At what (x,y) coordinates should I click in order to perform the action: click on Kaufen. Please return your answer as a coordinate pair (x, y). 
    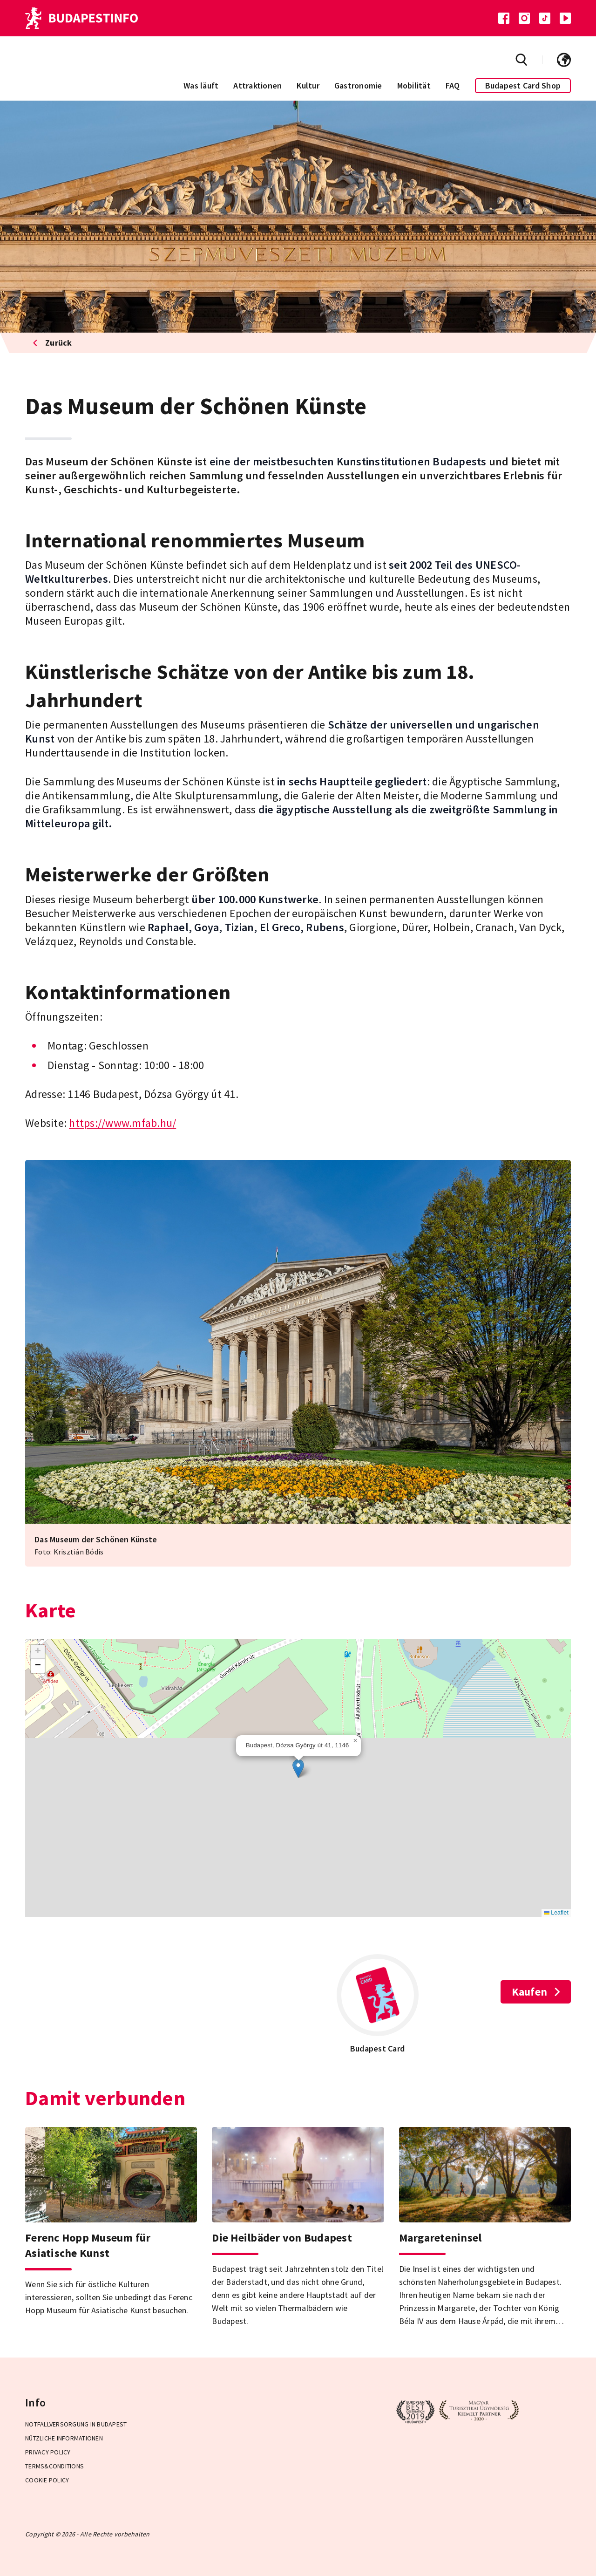
    Looking at the image, I should click on (536, 1991).